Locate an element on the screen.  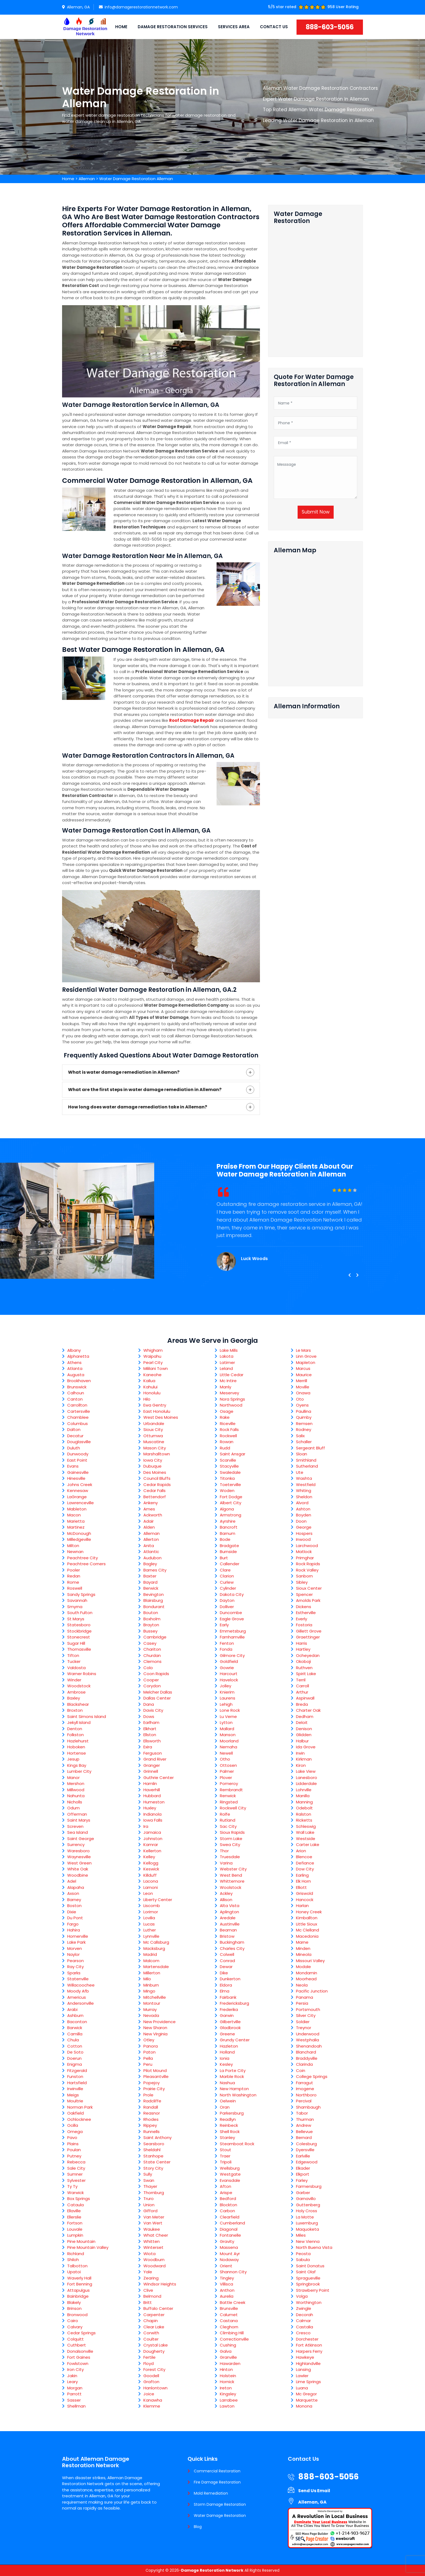
Gillett Grove is located at coordinates (308, 1631).